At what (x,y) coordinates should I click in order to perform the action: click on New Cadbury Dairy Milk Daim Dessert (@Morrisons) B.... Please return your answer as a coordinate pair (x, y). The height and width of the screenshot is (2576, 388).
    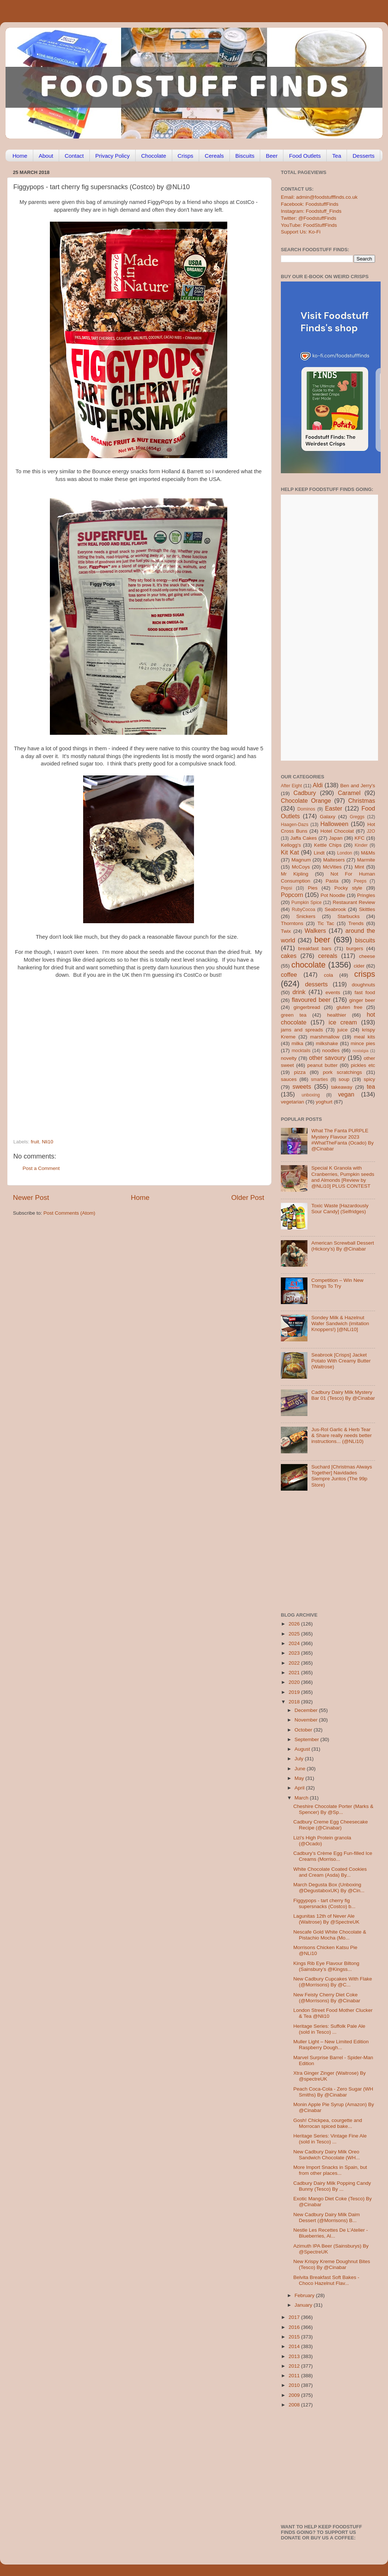
    Looking at the image, I should click on (326, 2217).